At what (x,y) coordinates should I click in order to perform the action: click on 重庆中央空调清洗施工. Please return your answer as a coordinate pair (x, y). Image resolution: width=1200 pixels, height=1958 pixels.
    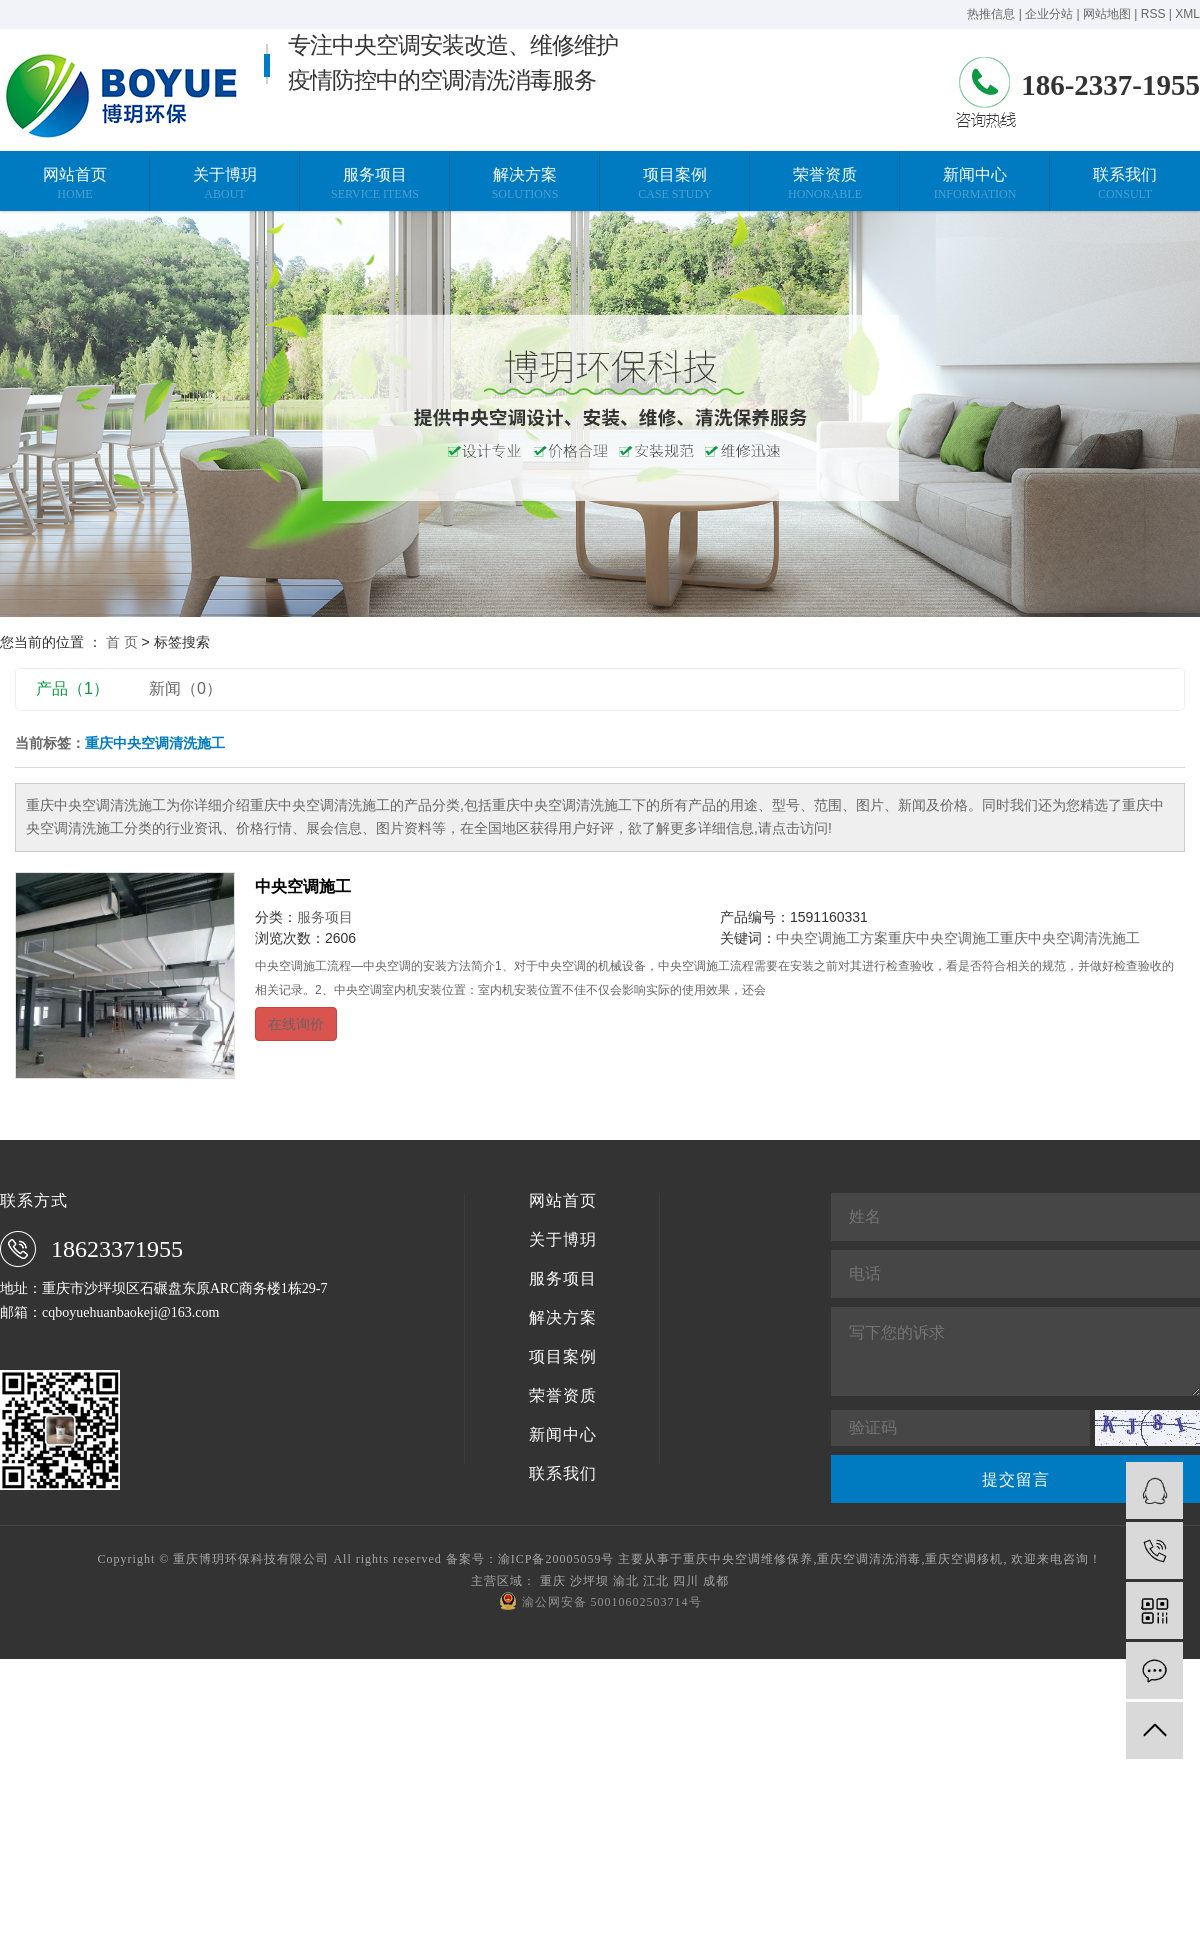
    Looking at the image, I should click on (1070, 938).